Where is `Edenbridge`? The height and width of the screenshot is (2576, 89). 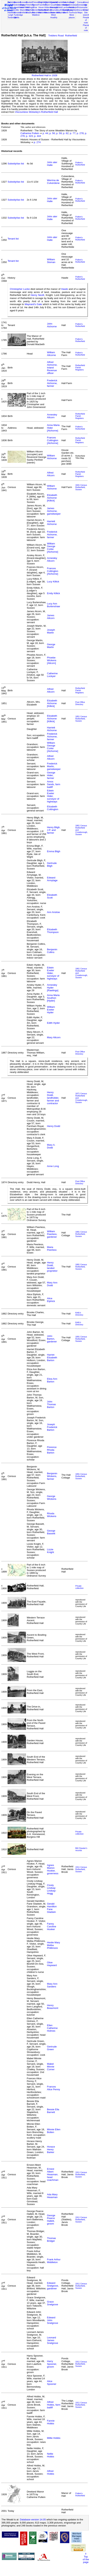
Edenbridge is located at coordinates (19, 5).